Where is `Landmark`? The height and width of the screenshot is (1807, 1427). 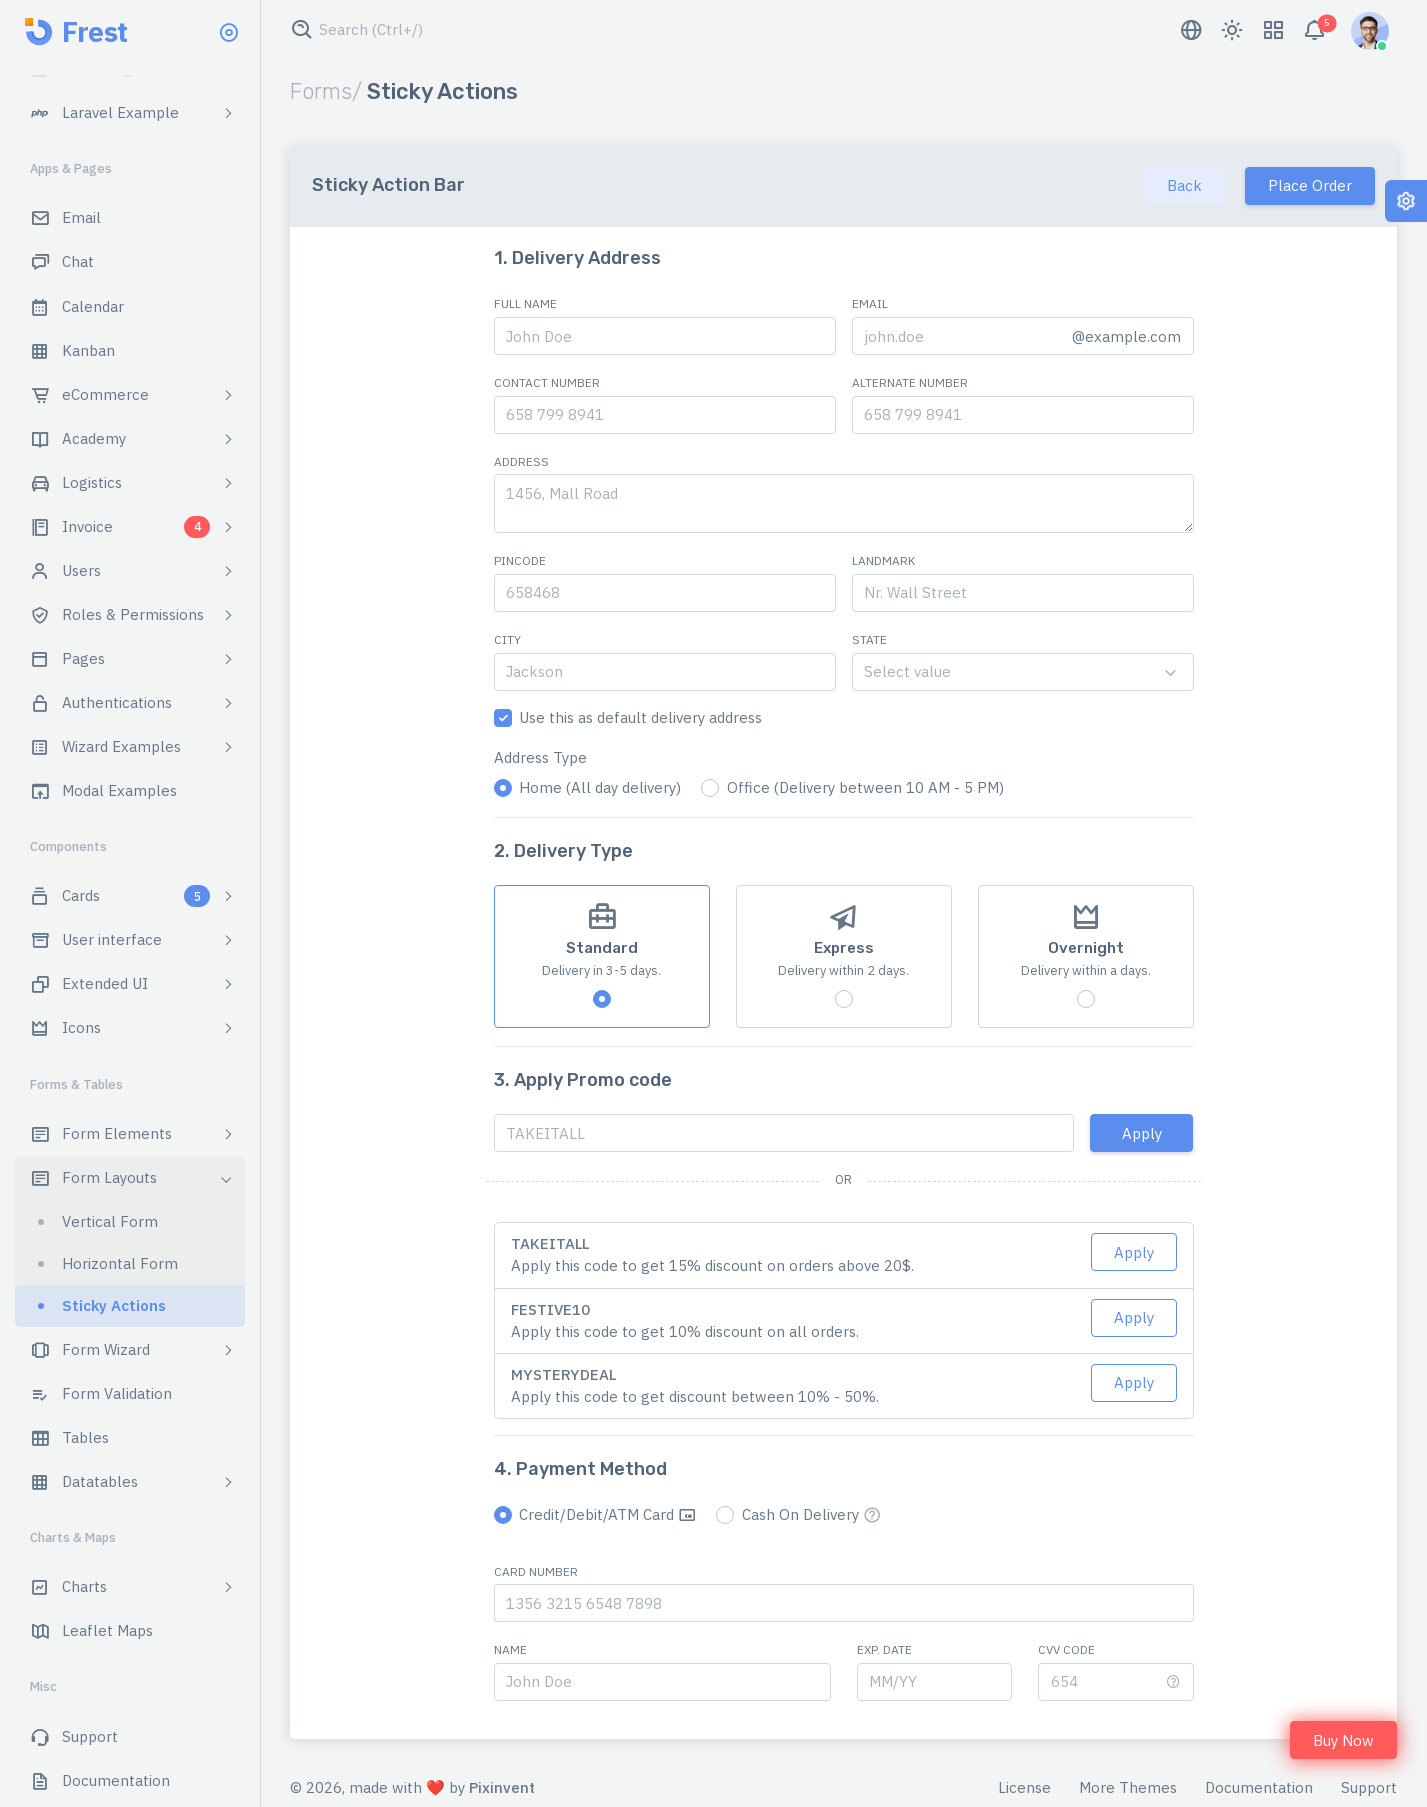 Landmark is located at coordinates (883, 560).